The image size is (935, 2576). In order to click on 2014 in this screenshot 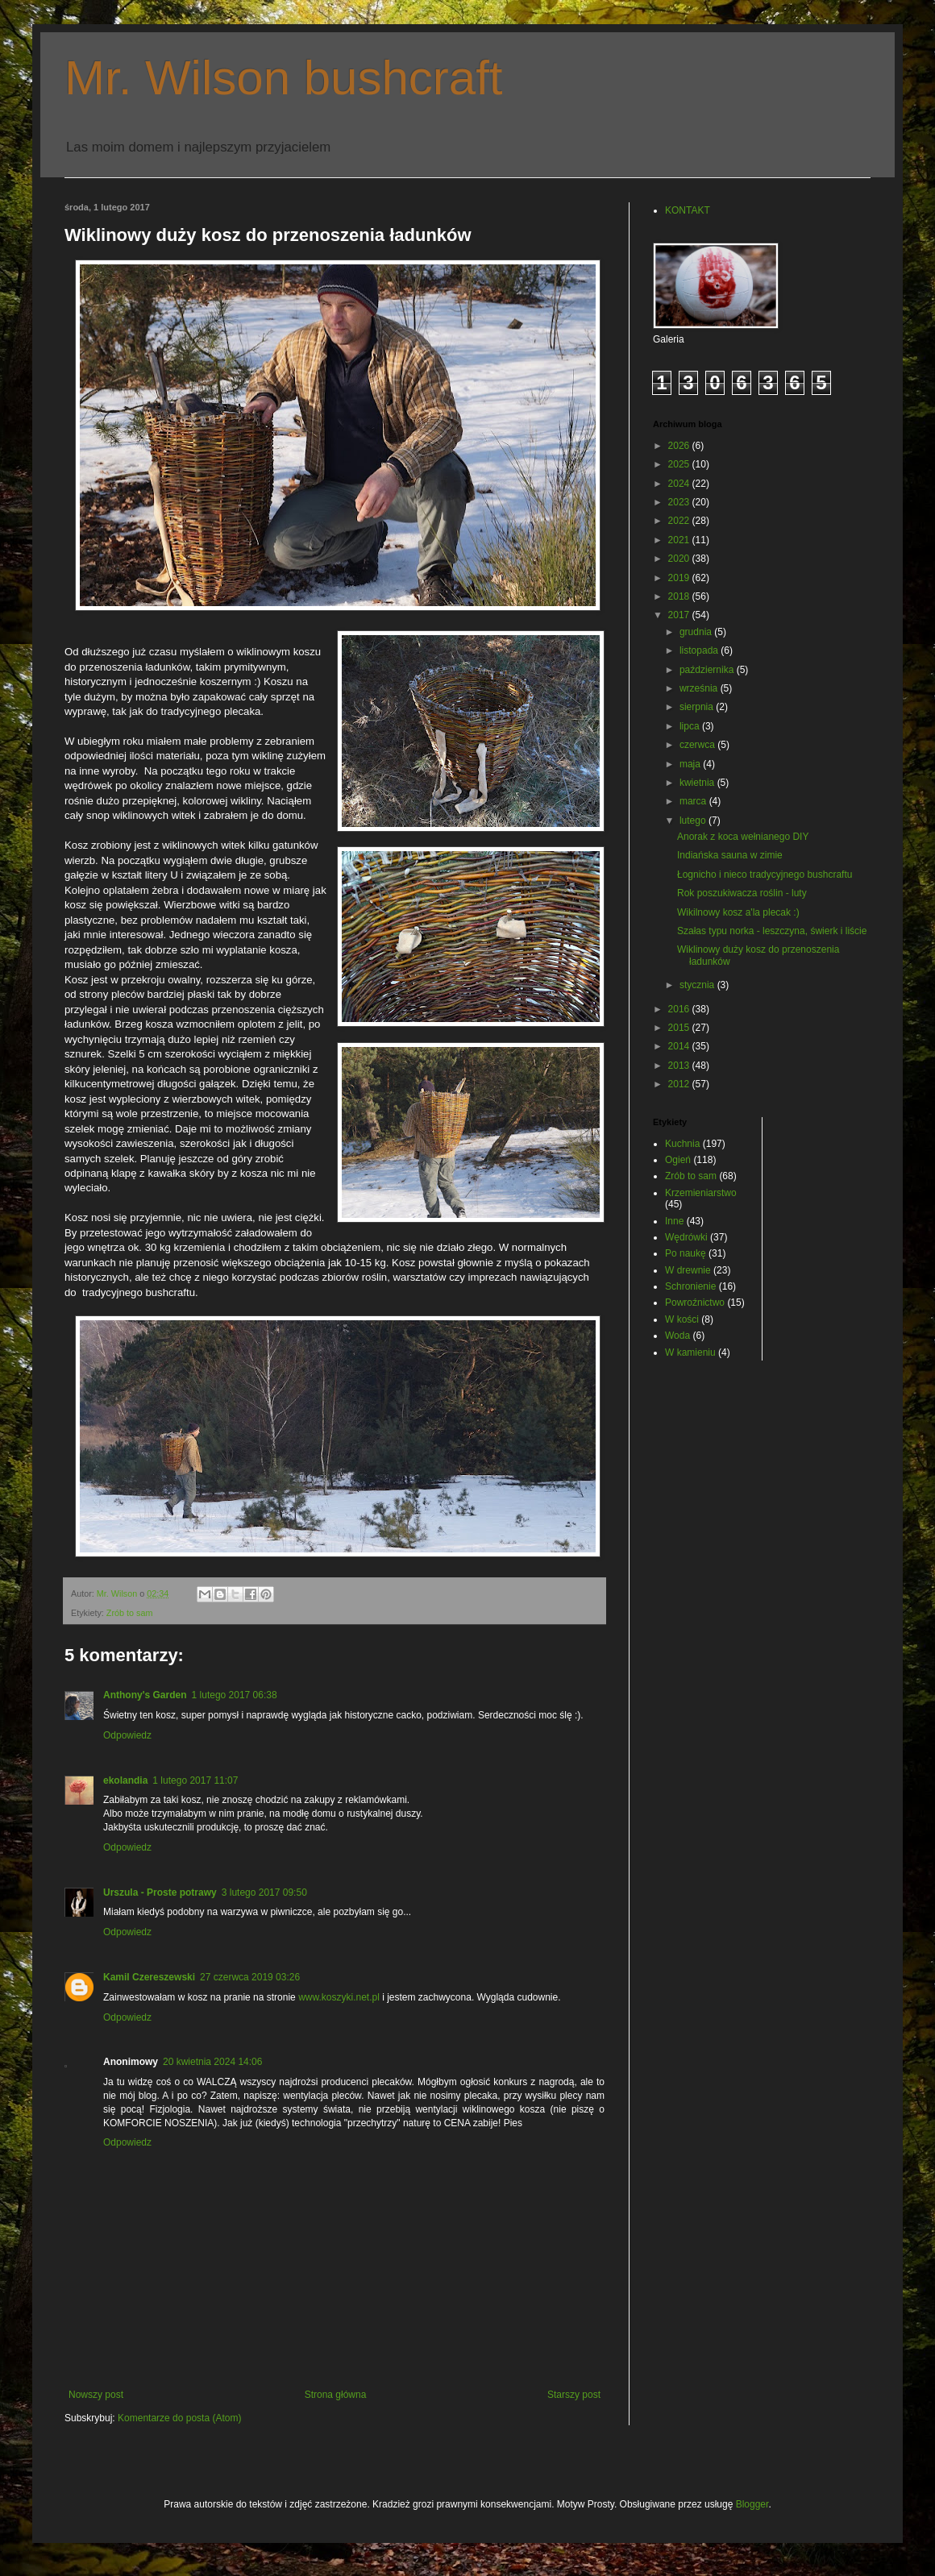, I will do `click(680, 1046)`.